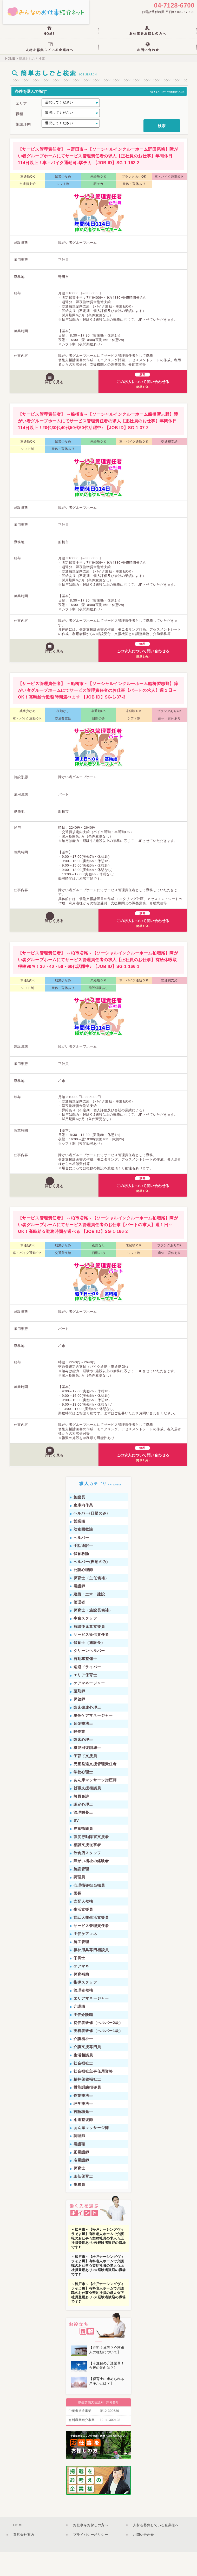  I want to click on お仕事をお探しの方へ, so click(90, 2549).